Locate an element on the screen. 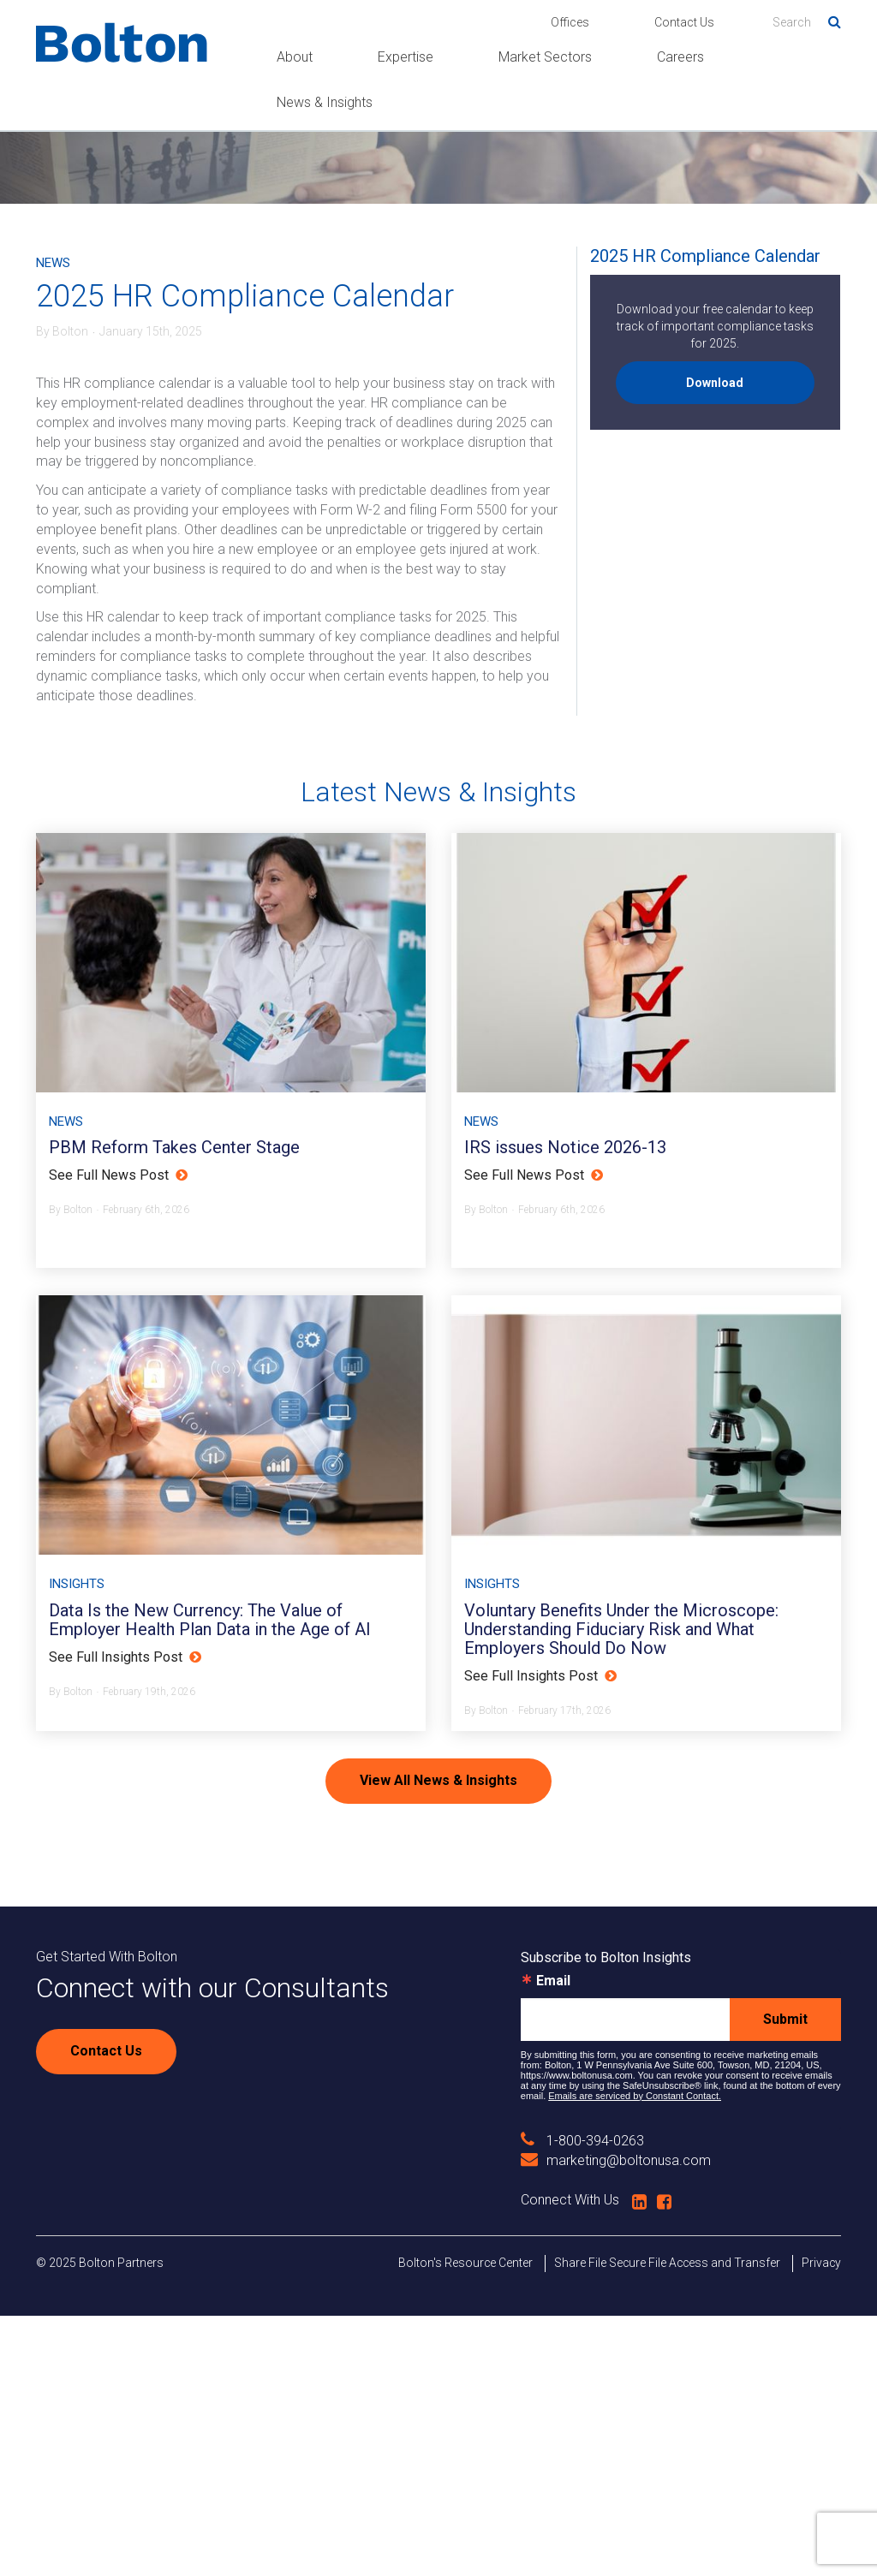 This screenshot has width=877, height=2576. Contact Us is located at coordinates (684, 22).